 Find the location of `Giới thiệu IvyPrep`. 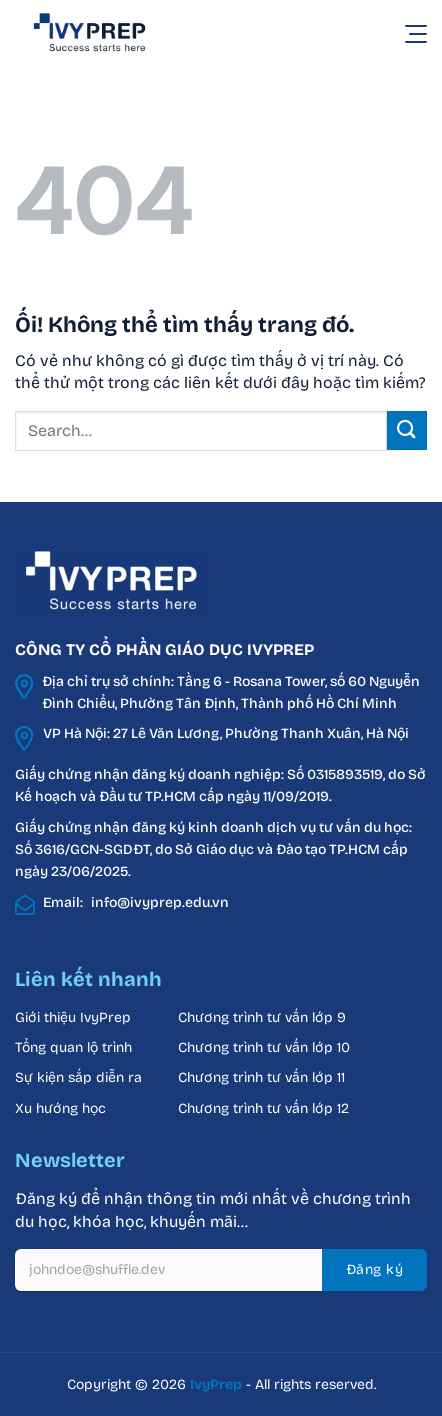

Giới thiệu IvyPrep is located at coordinates (73, 1017).